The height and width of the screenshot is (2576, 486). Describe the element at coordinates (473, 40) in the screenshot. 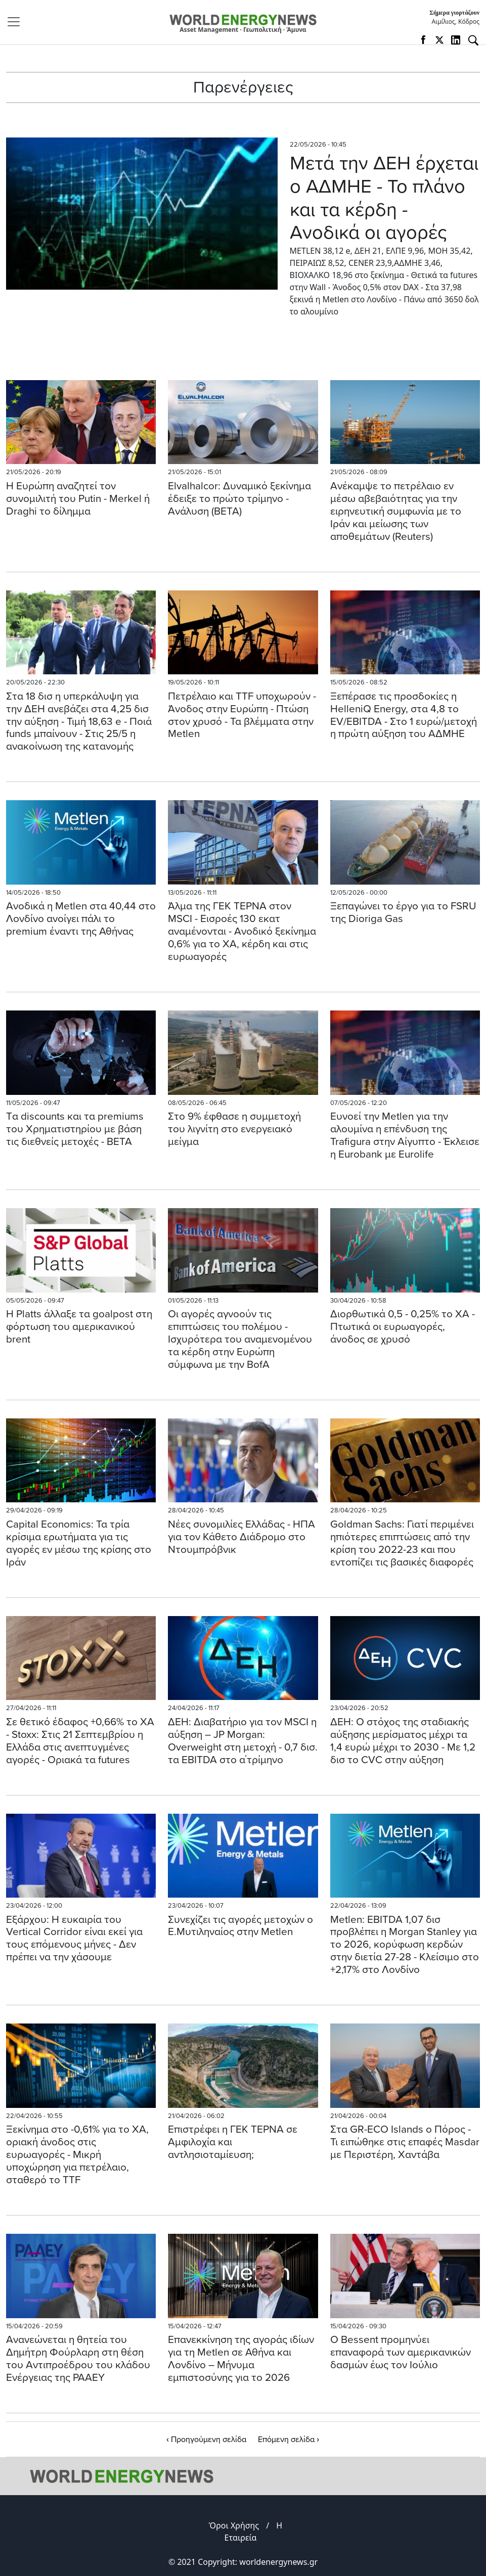

I see `[Αναζήτηση]` at that location.